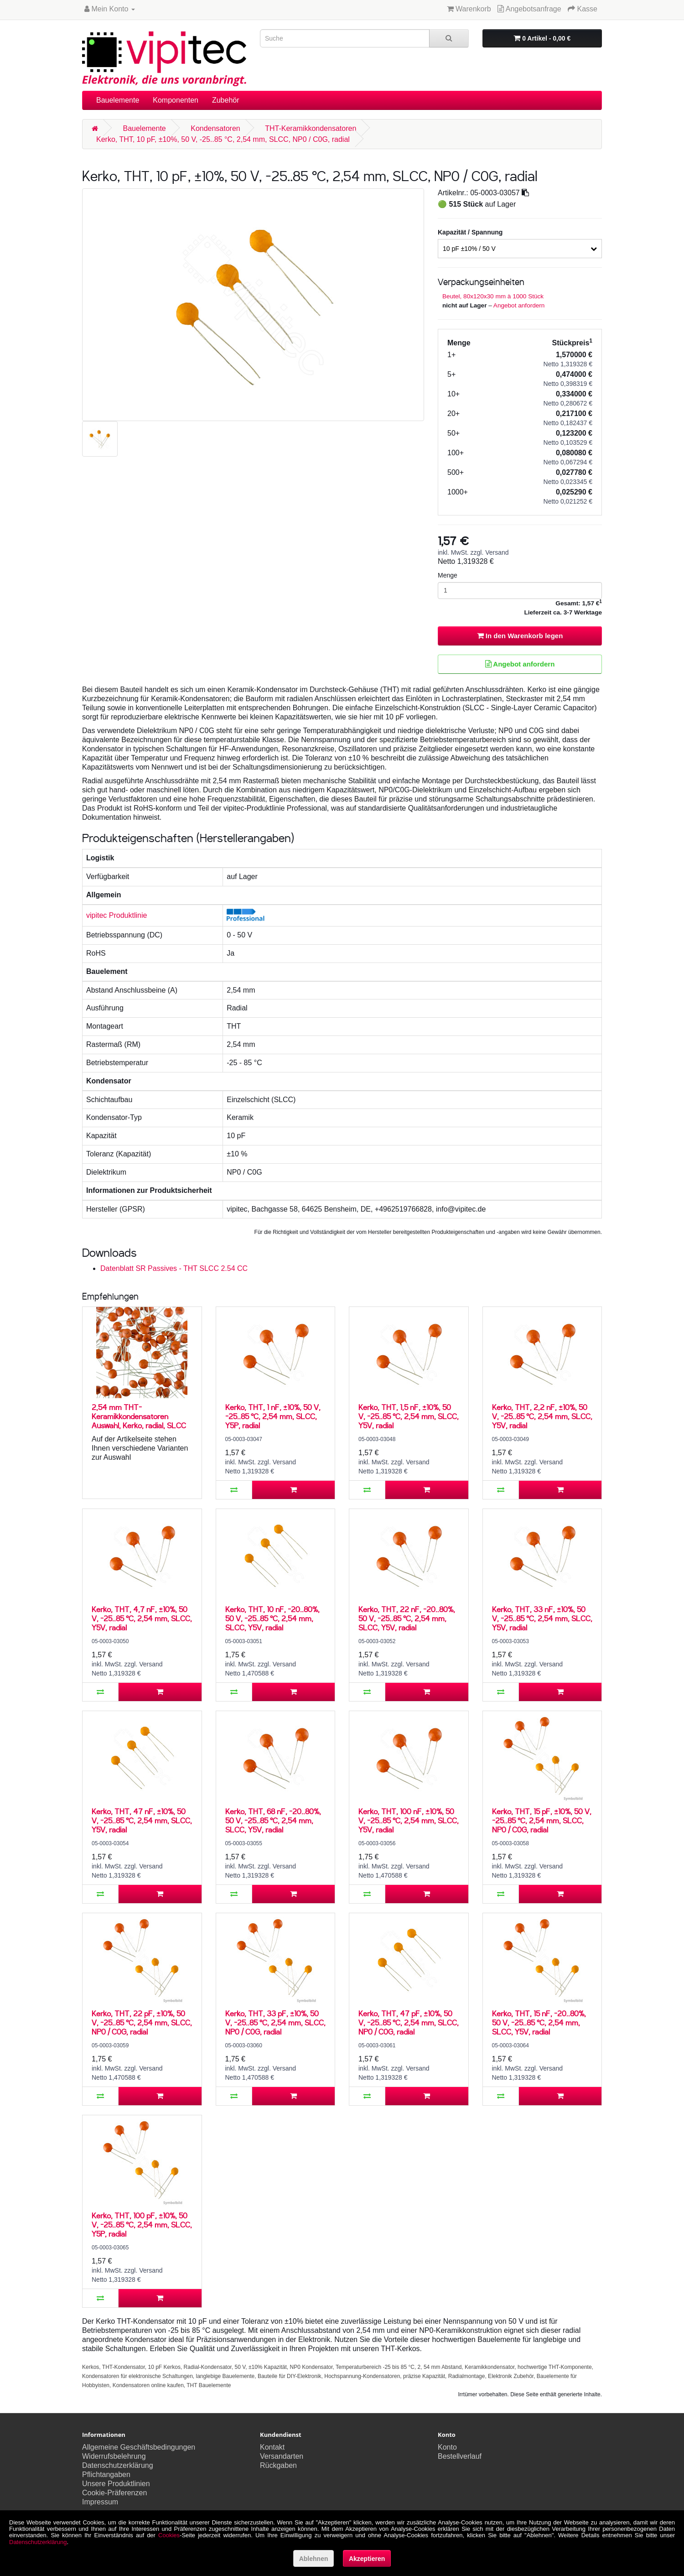 This screenshot has height=2576, width=684. Describe the element at coordinates (493, 296) in the screenshot. I see `Beutel, 80x120x30 mm à 1000 Stück` at that location.